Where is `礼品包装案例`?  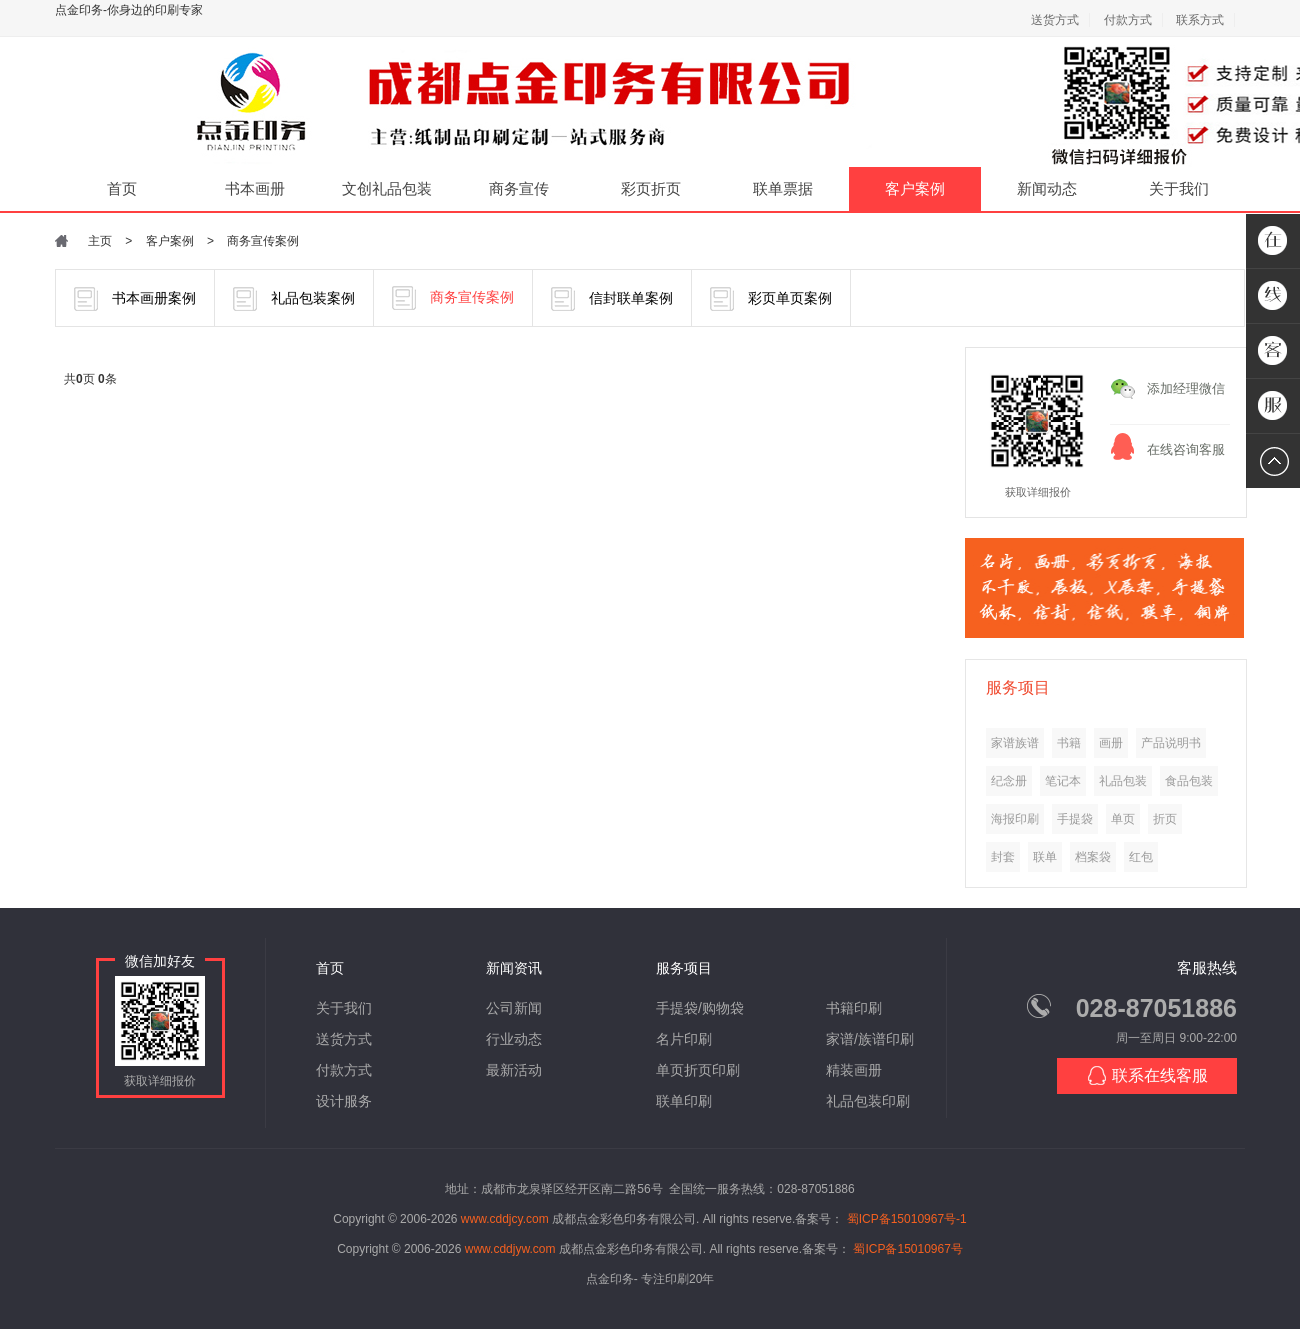
礼品包装案例 is located at coordinates (294, 299).